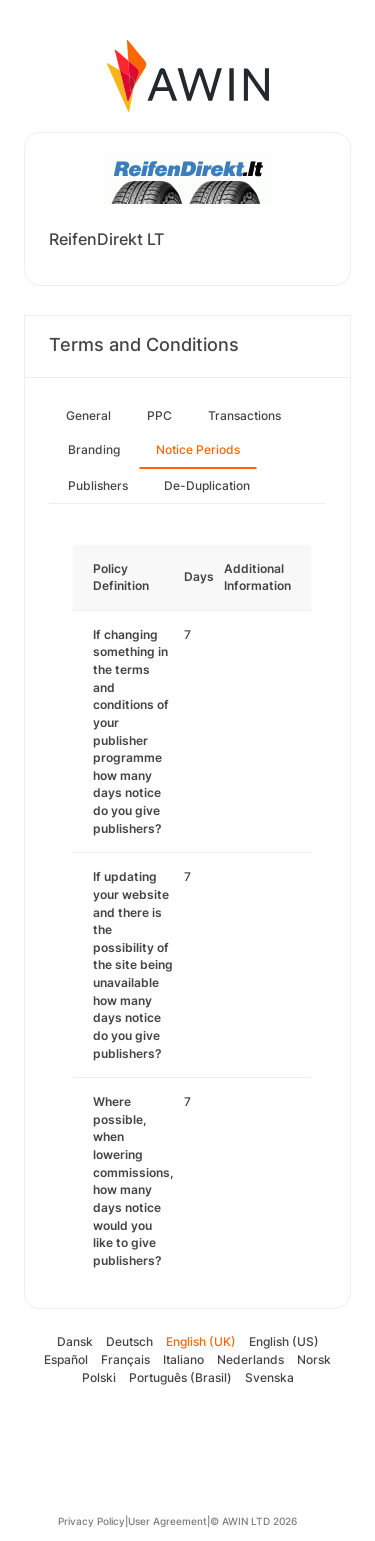  What do you see at coordinates (66, 1359) in the screenshot?
I see `Español` at bounding box center [66, 1359].